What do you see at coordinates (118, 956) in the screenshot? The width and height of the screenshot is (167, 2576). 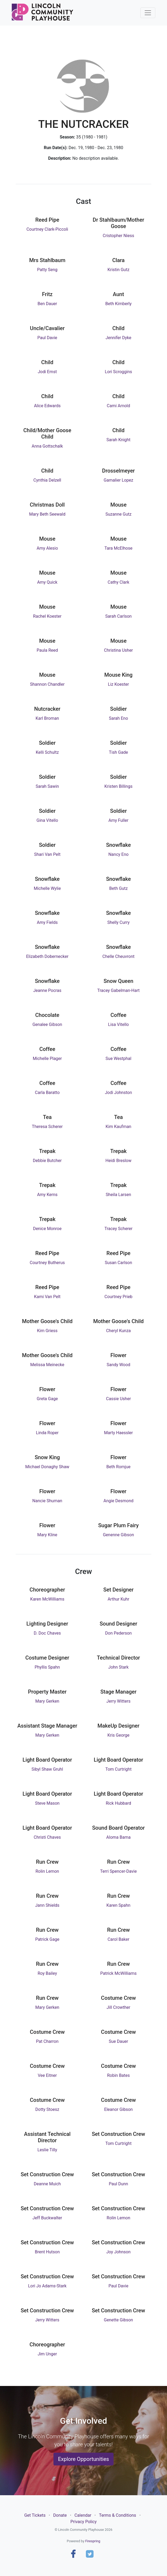 I see `Chelle Cheuvront` at bounding box center [118, 956].